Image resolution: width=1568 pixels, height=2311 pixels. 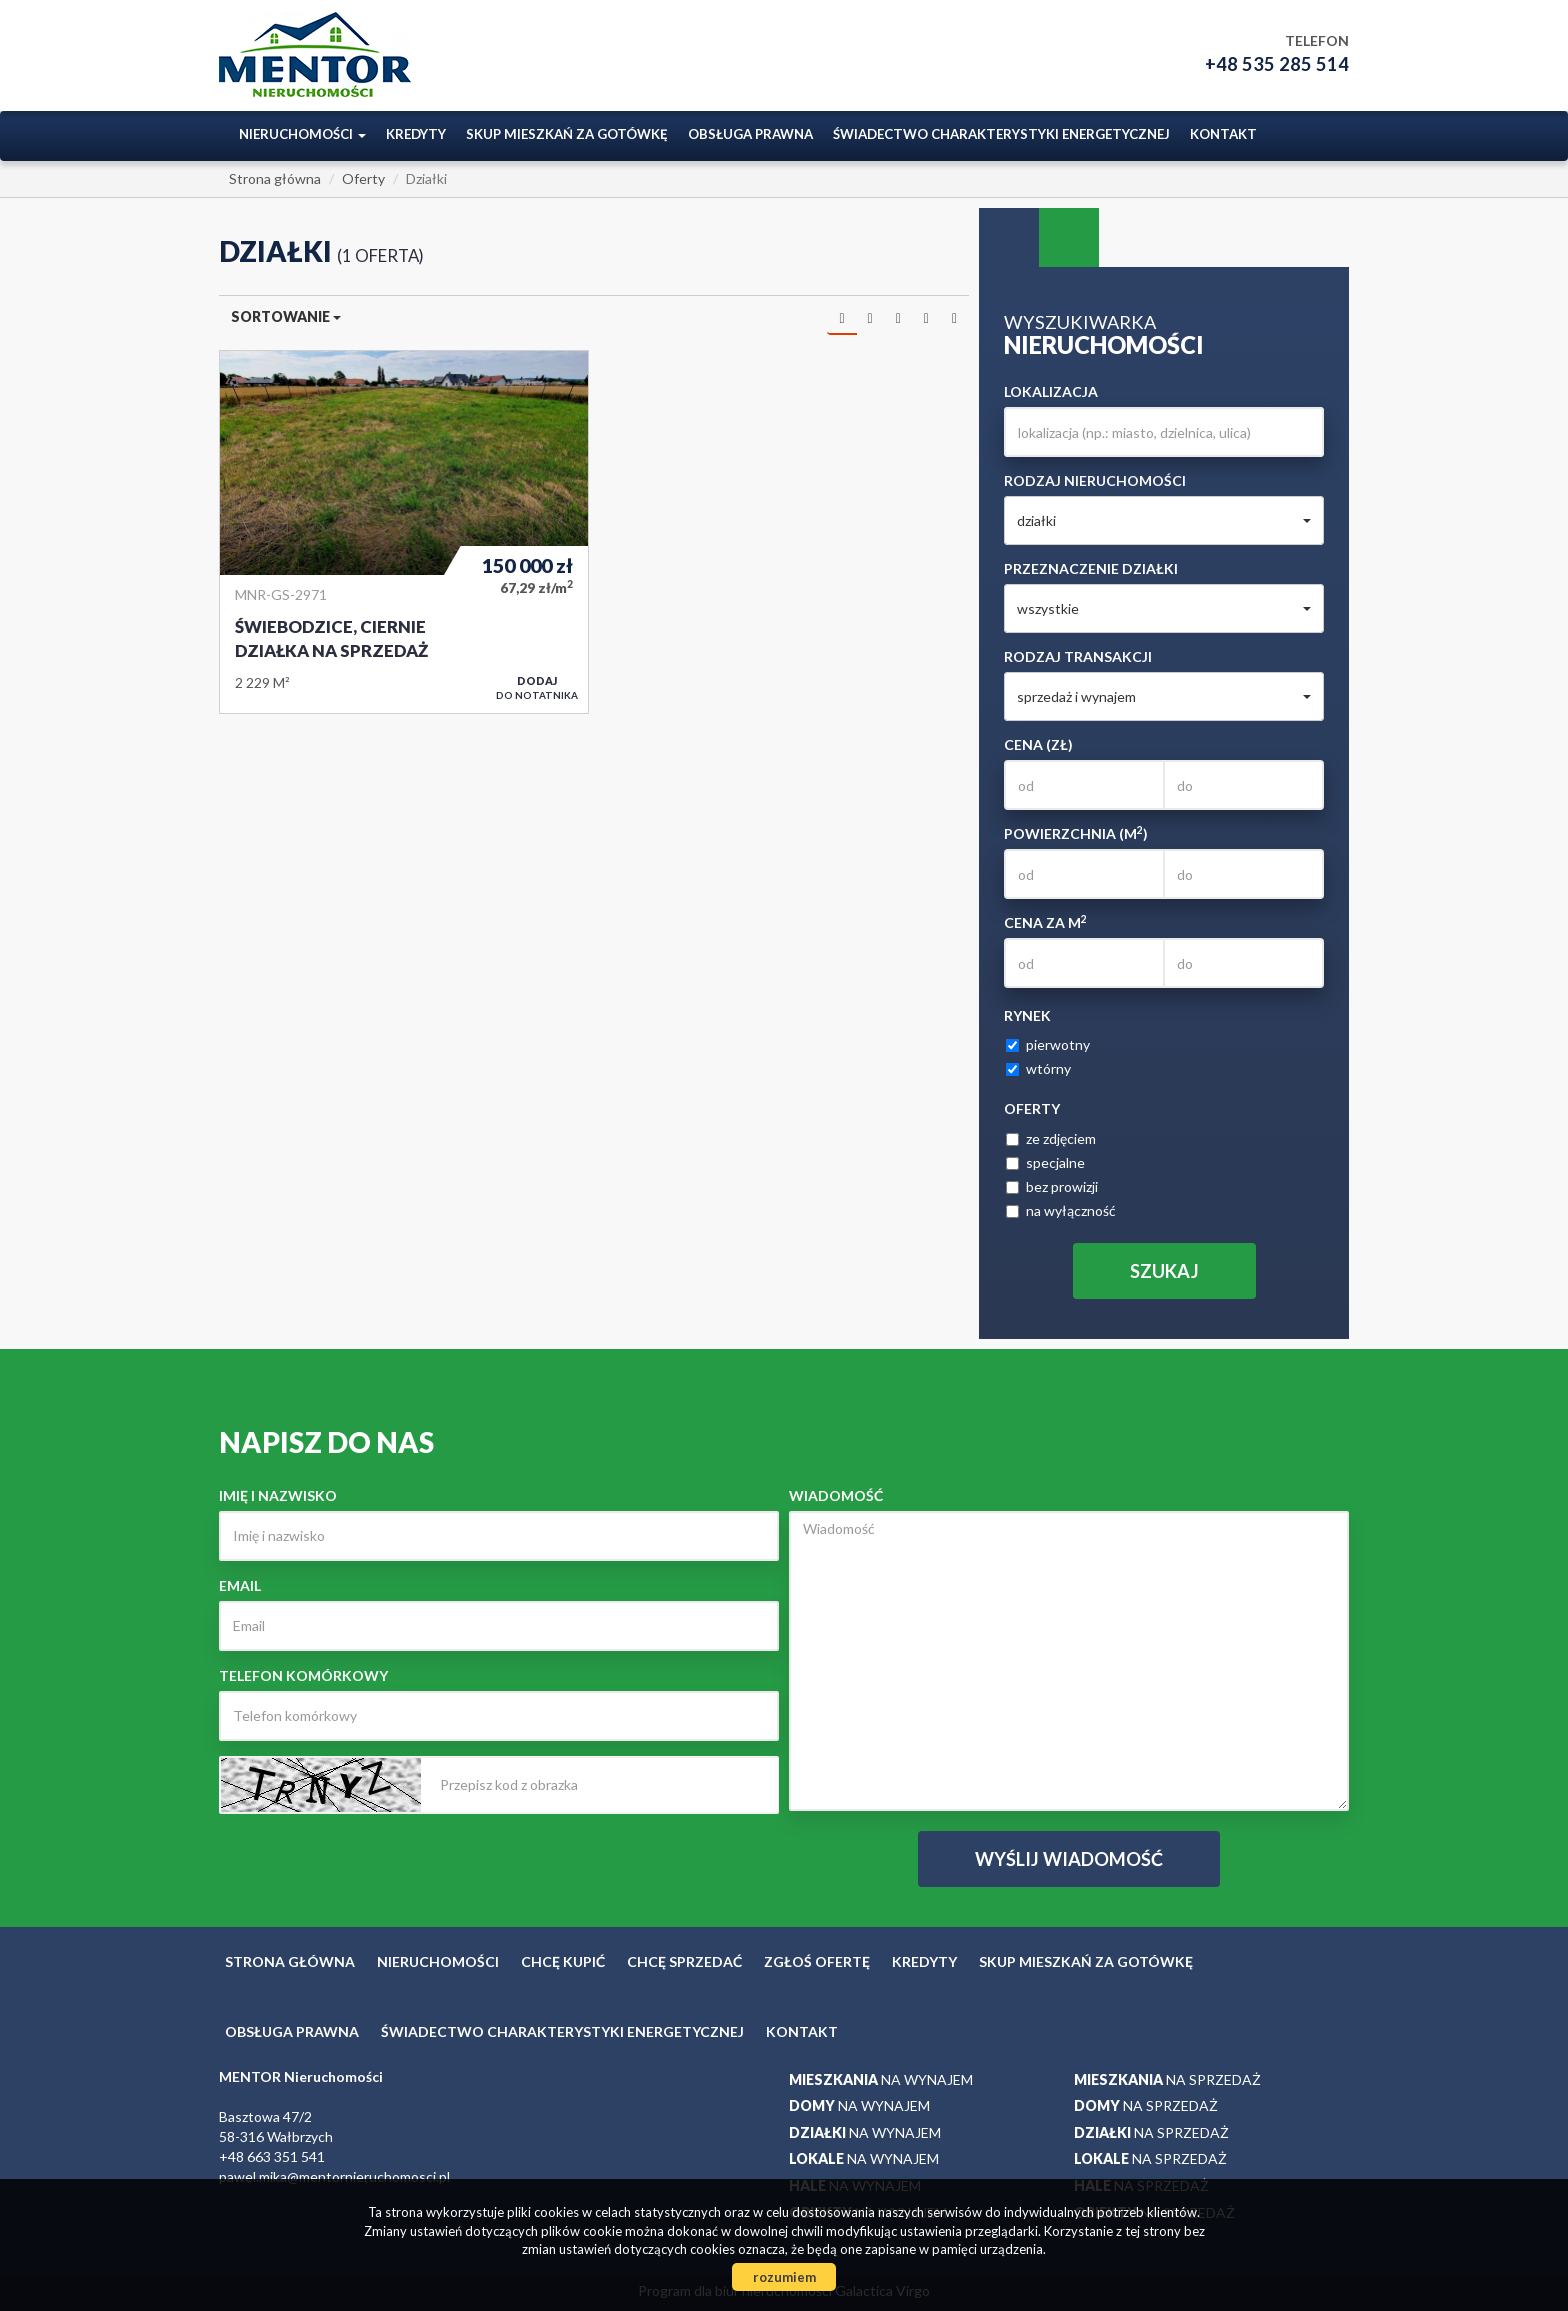 I want to click on wtórny, so click(x=1038, y=1068).